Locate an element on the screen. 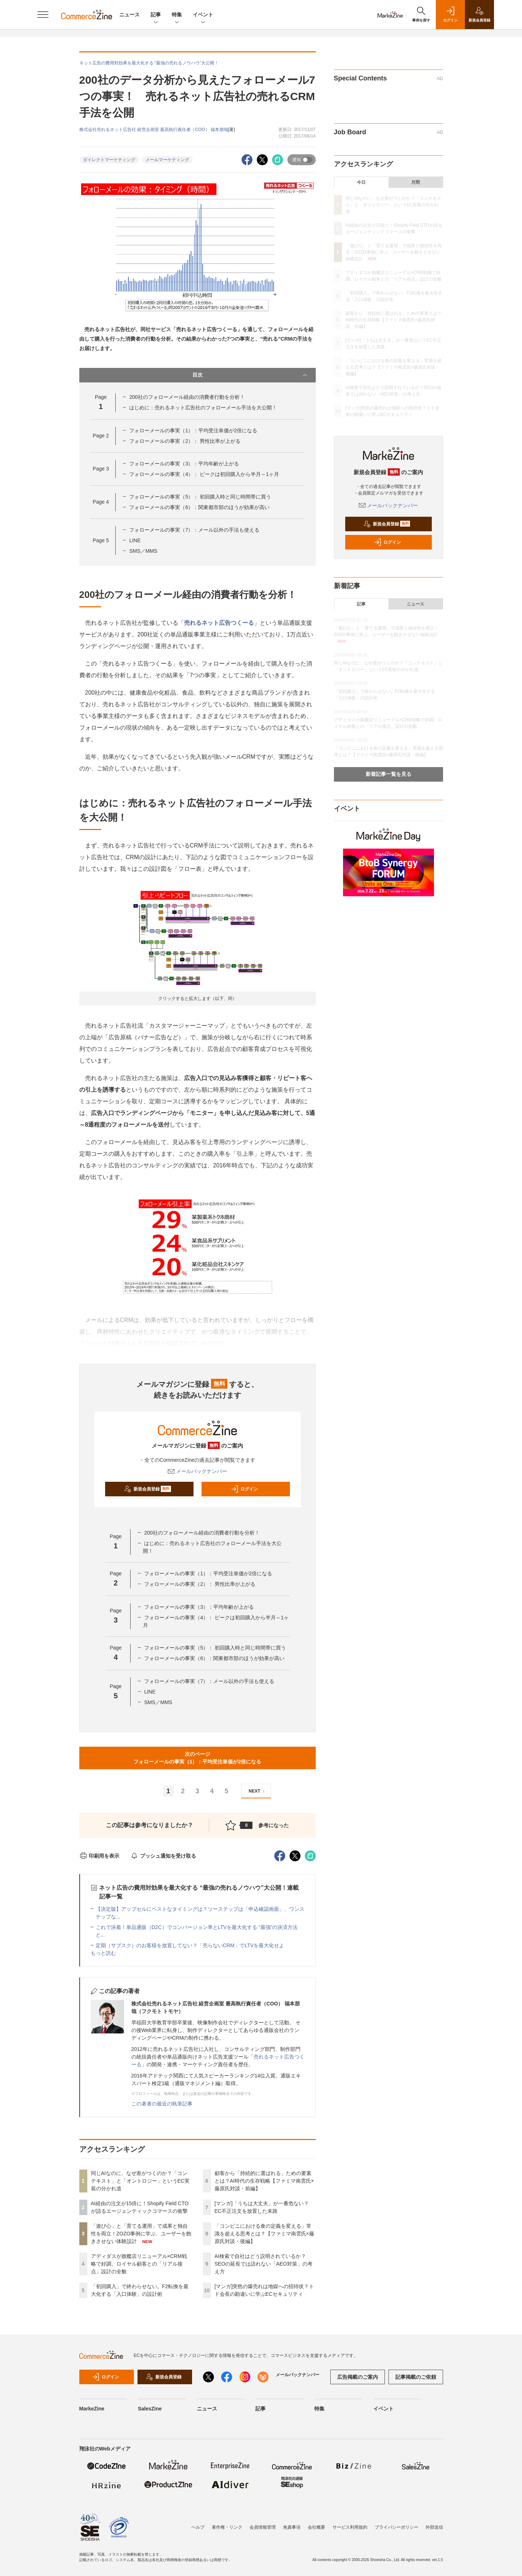  フォローメールの事実（3）：平均年齢が上がる is located at coordinates (184, 464).